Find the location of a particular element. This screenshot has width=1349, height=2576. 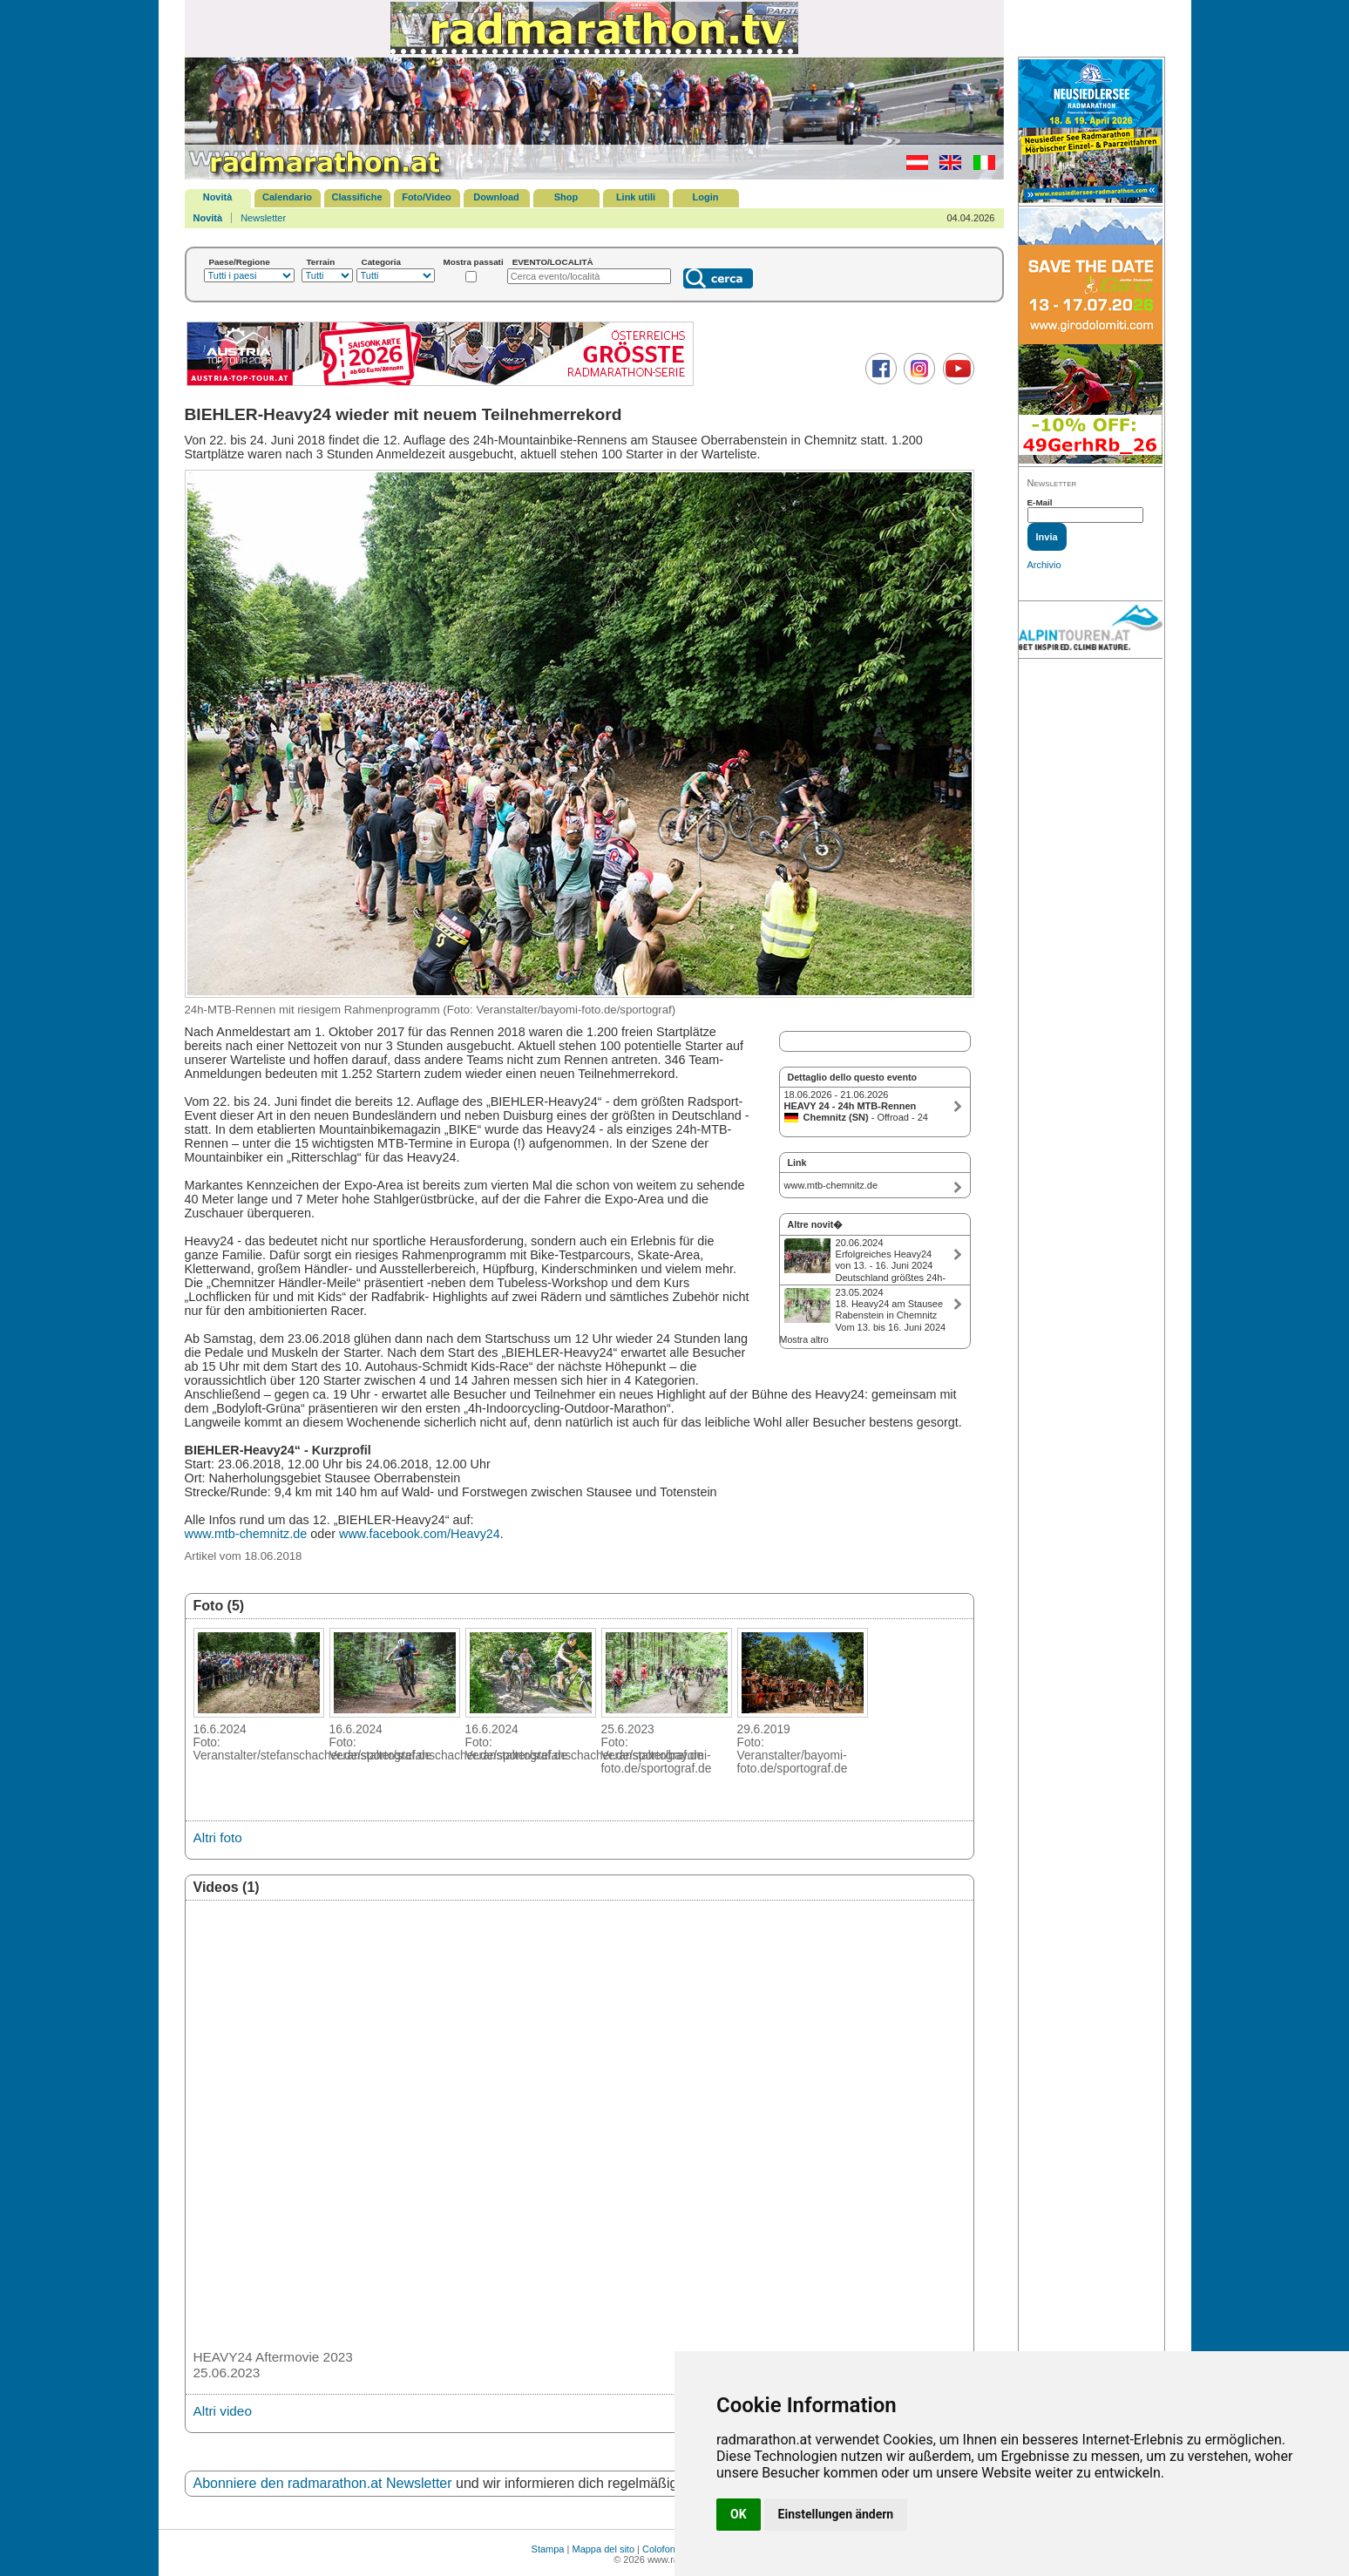

Login is located at coordinates (706, 197).